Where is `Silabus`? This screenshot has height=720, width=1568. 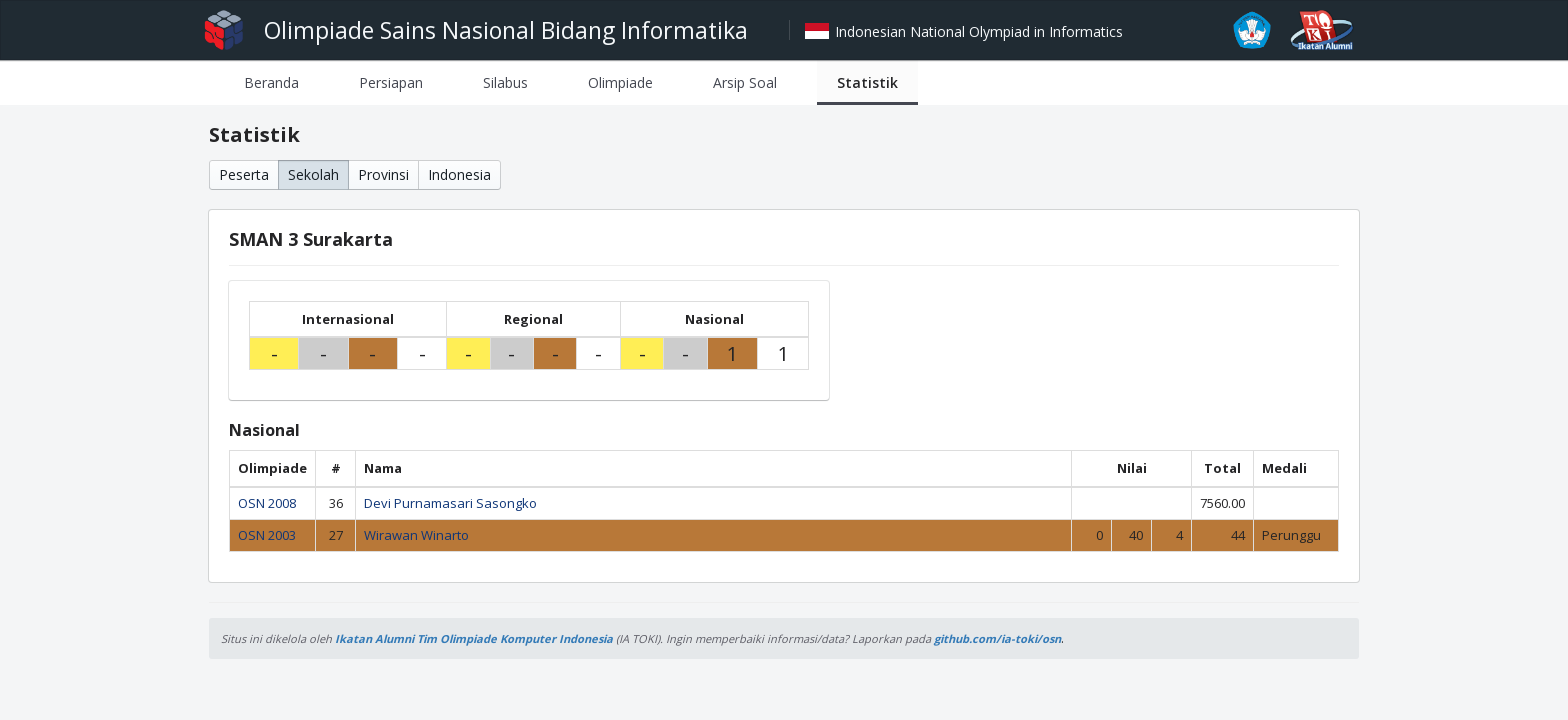
Silabus is located at coordinates (505, 82).